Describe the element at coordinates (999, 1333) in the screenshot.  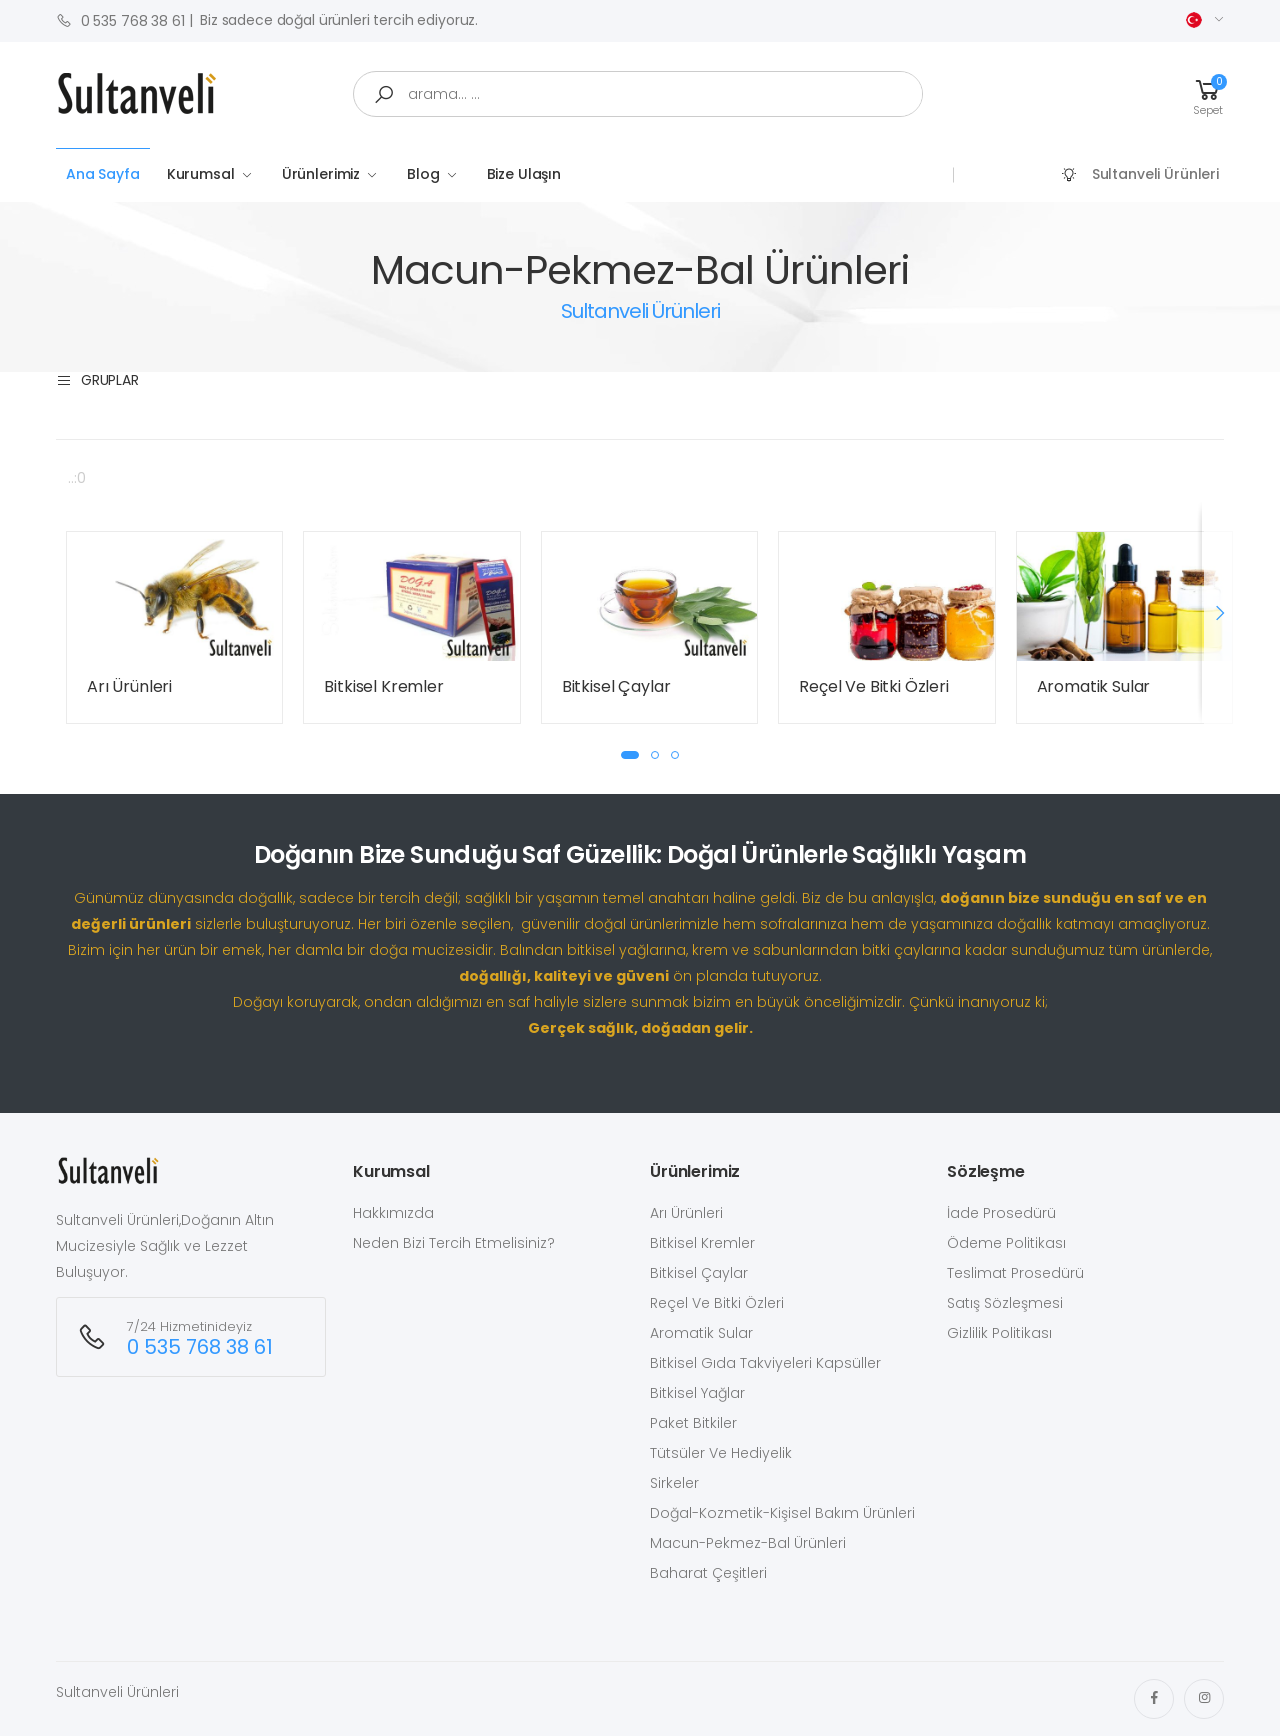
I see `Gizlilik Politikası` at that location.